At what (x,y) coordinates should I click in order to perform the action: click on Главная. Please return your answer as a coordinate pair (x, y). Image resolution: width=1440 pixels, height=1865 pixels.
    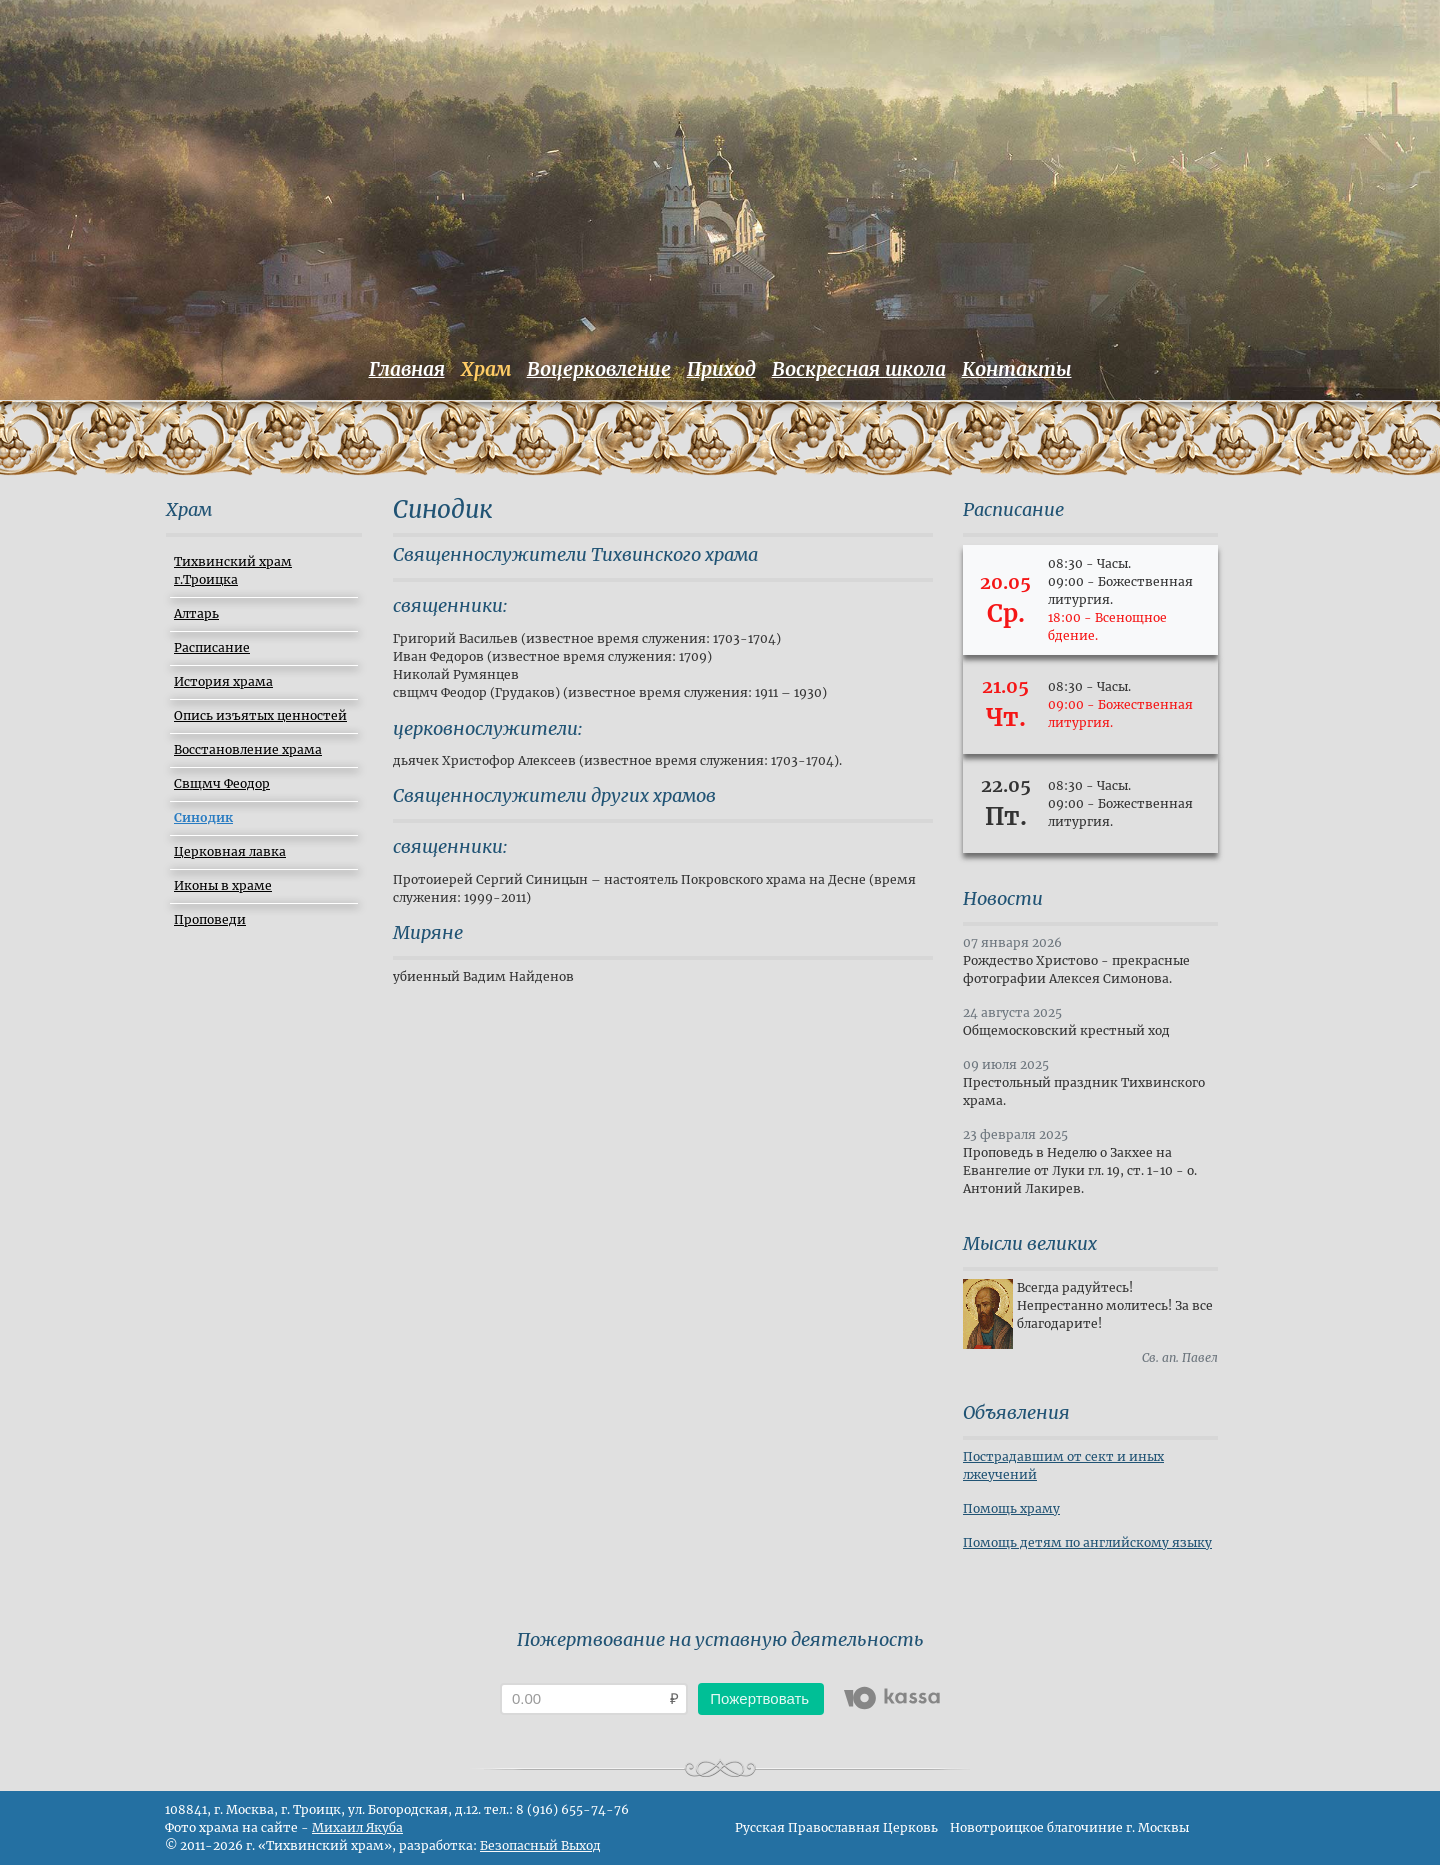
    Looking at the image, I should click on (407, 369).